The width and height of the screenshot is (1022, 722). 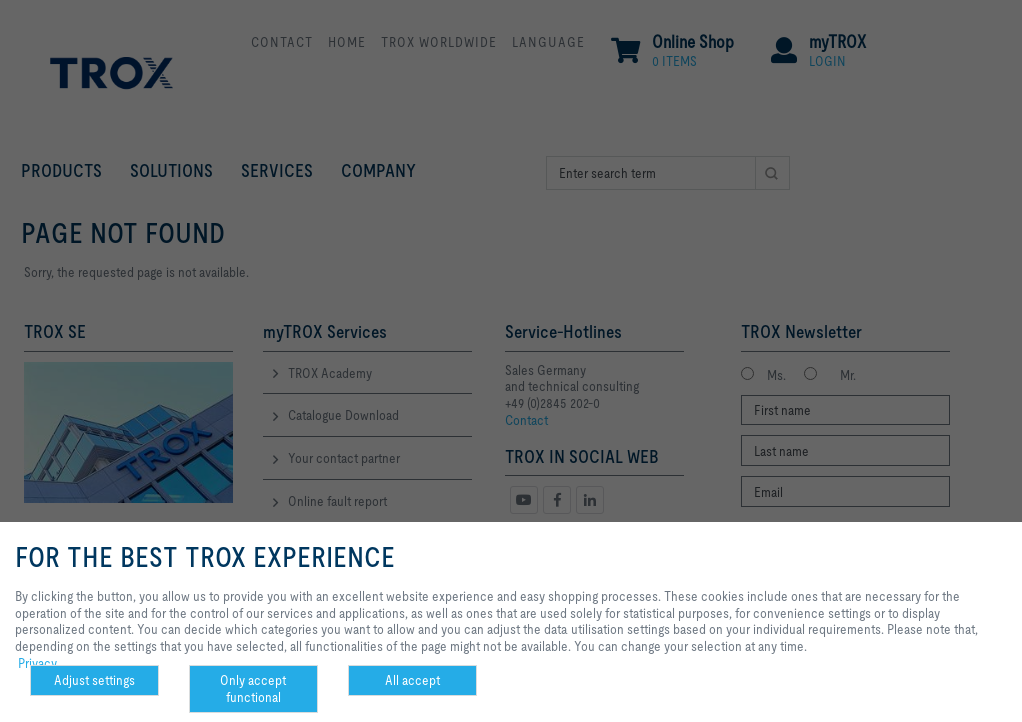 I want to click on All accept, so click(x=412, y=680).